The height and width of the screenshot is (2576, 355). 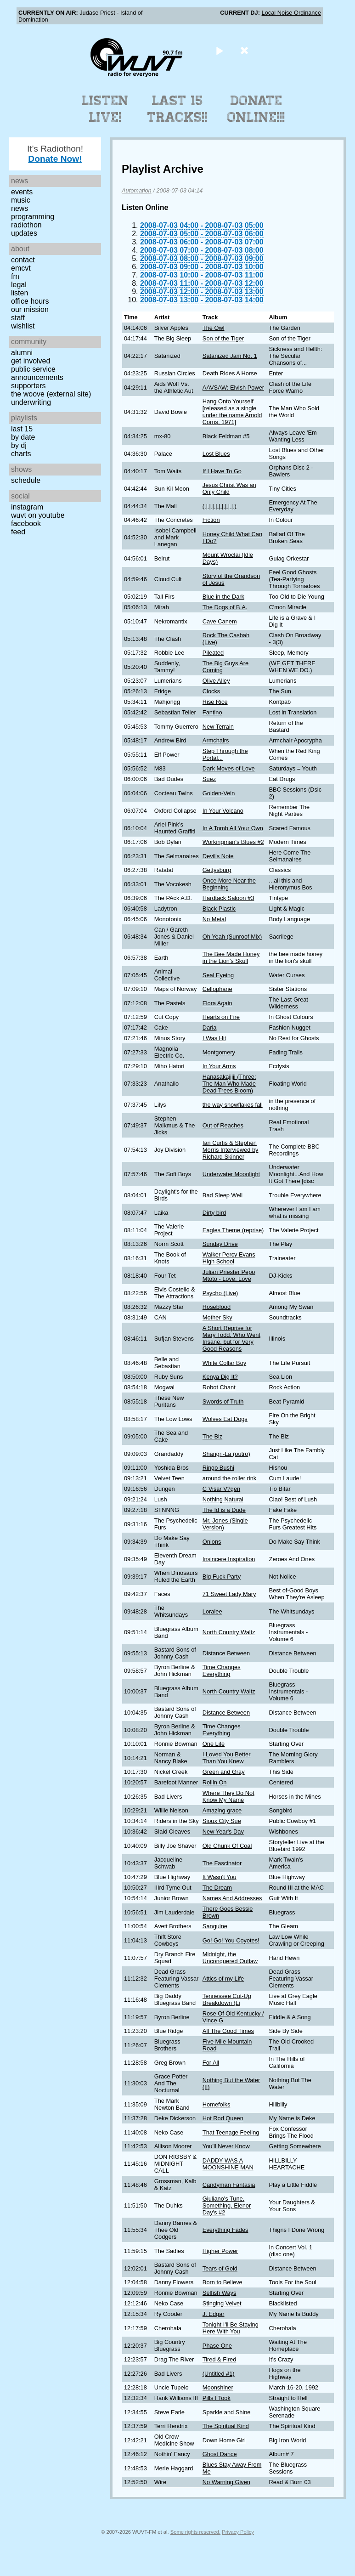 What do you see at coordinates (15, 276) in the screenshot?
I see `FM` at bounding box center [15, 276].